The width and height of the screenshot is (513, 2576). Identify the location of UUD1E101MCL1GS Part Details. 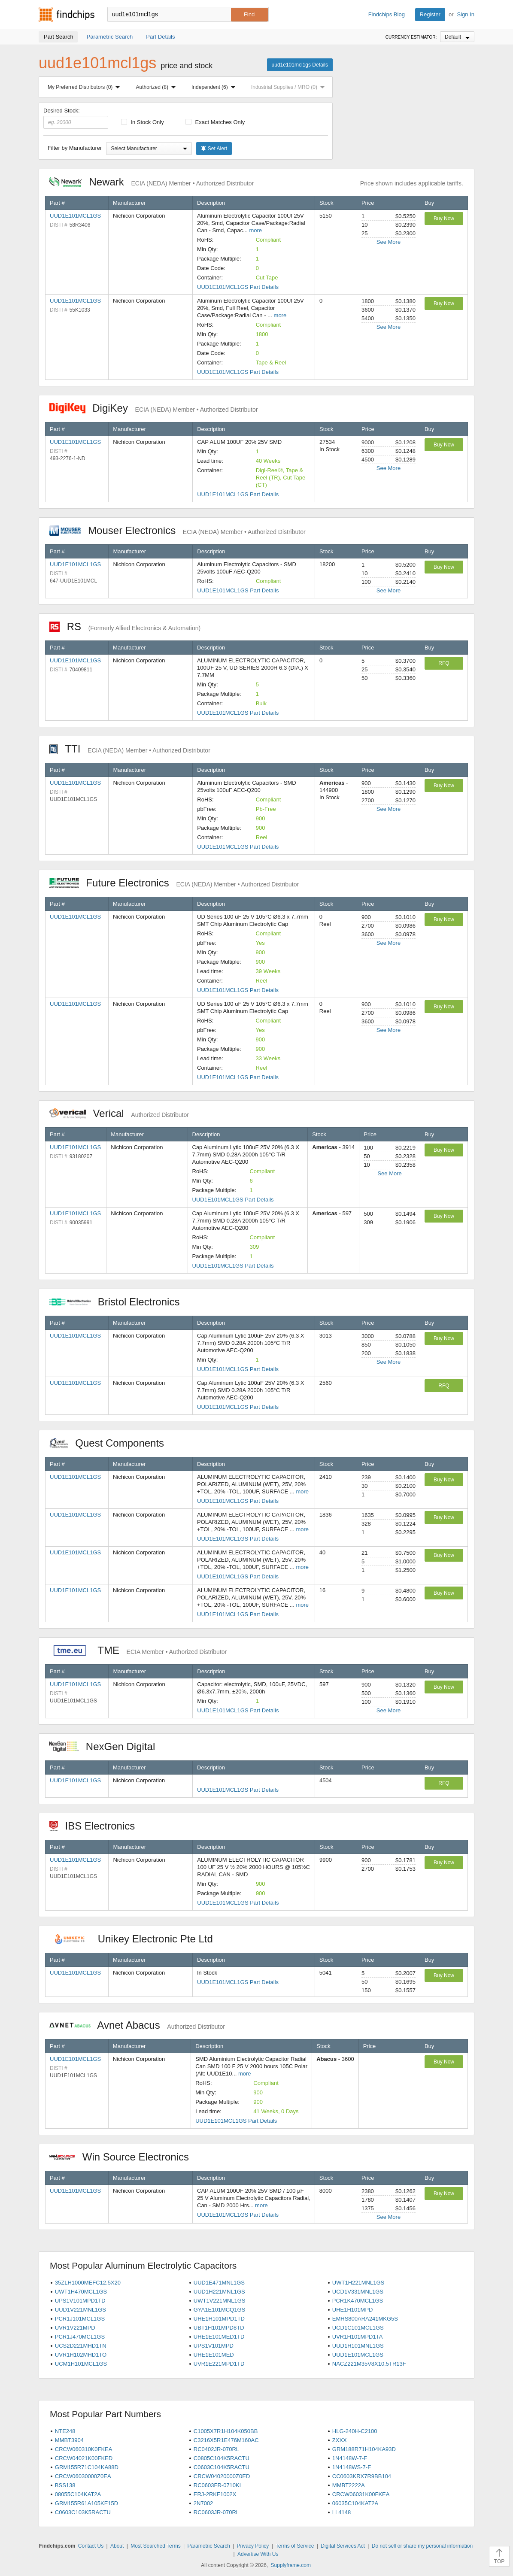
(238, 287).